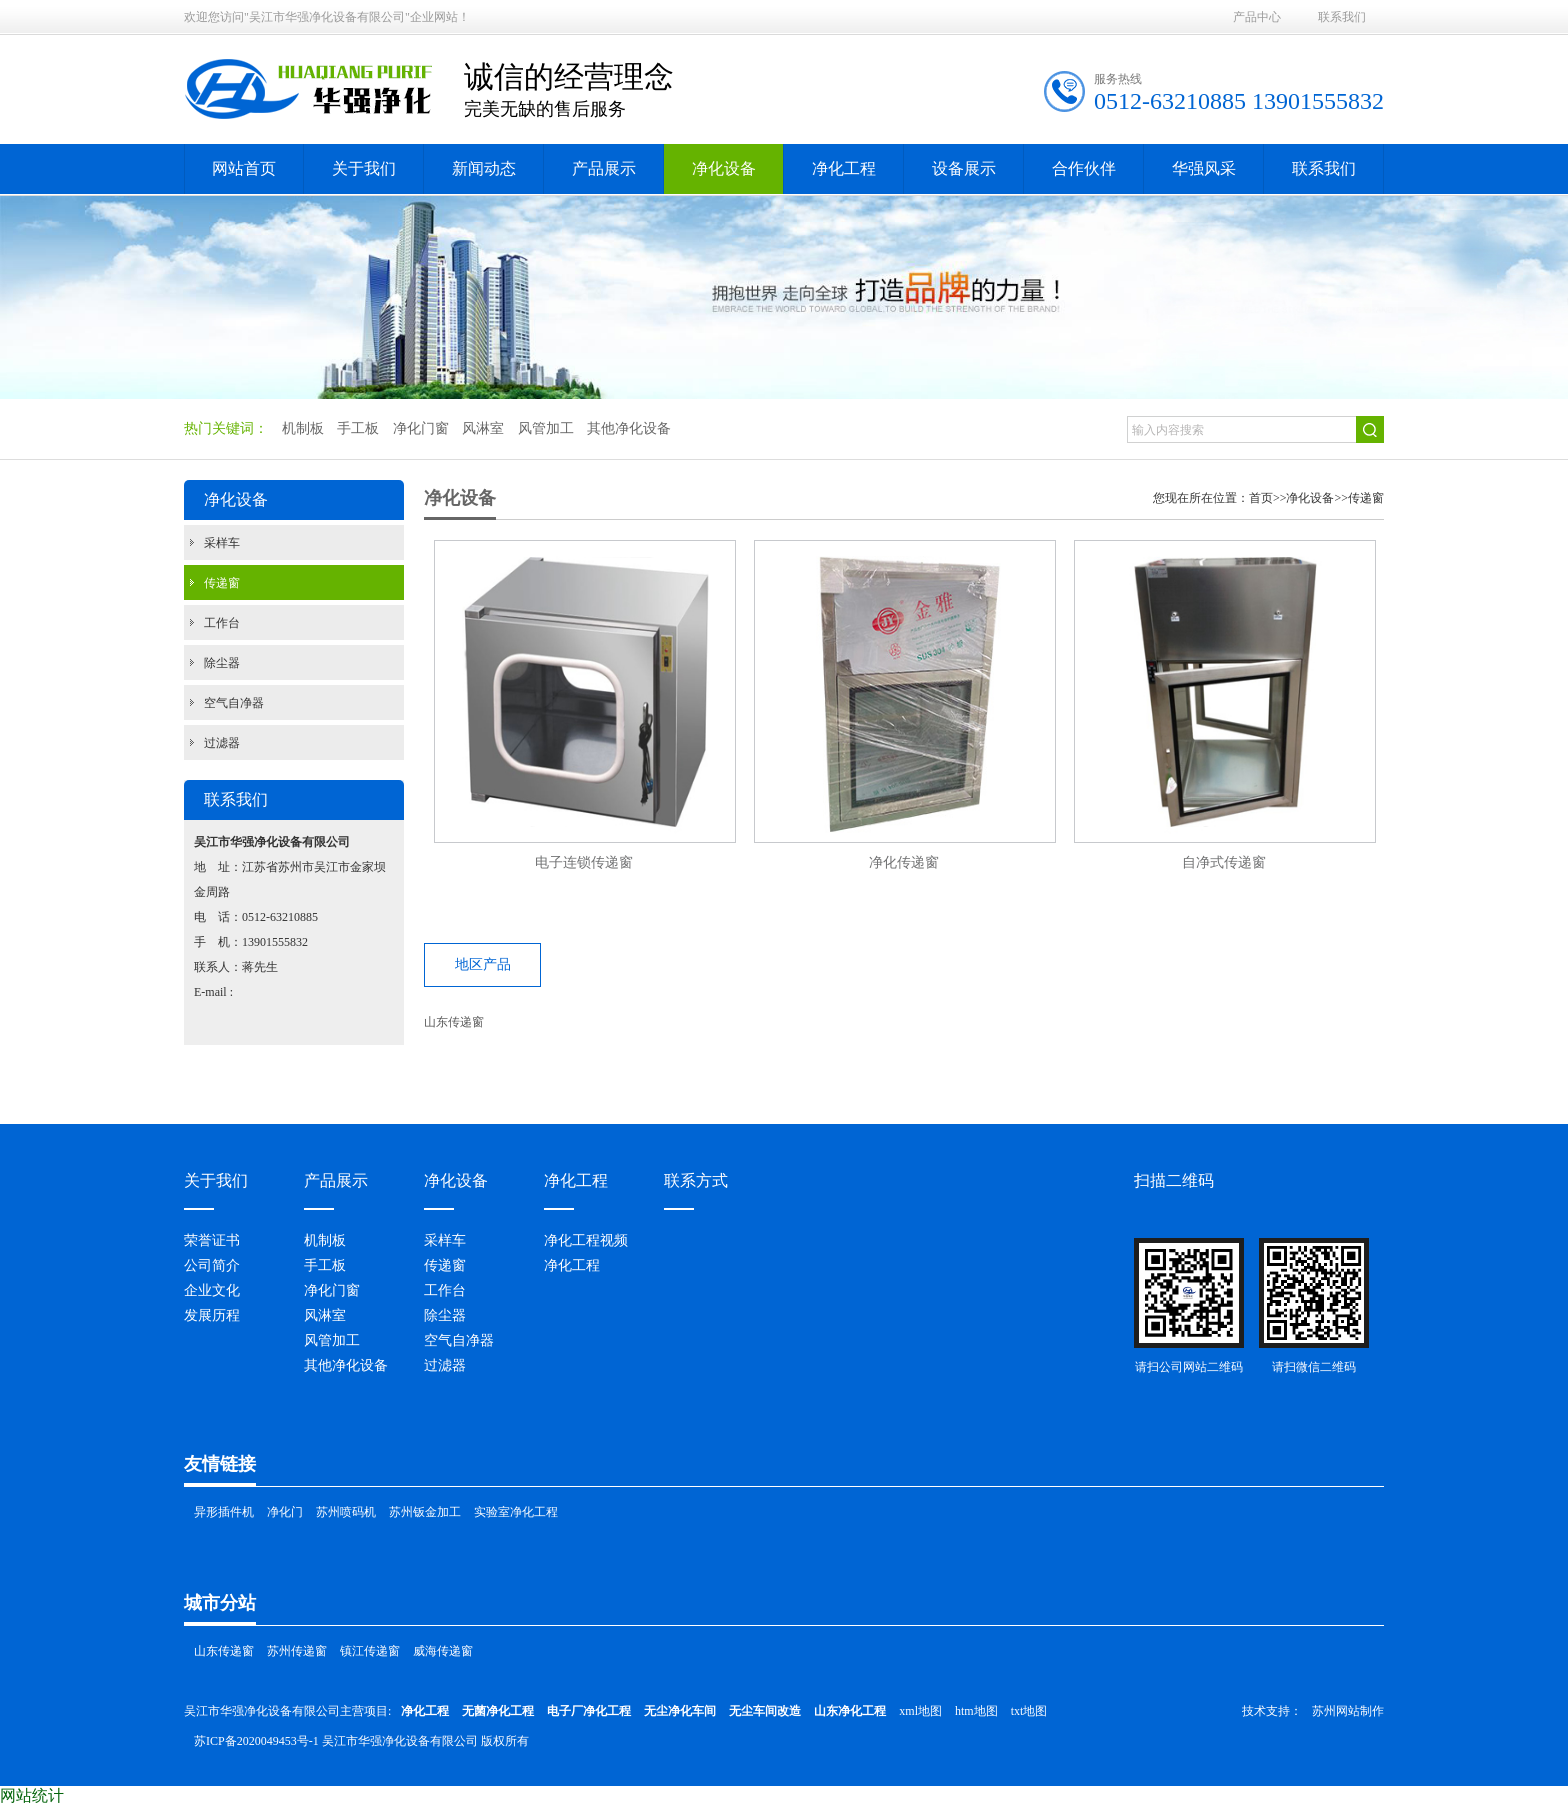 This screenshot has width=1568, height=1807. I want to click on 净化工程, so click(572, 1265).